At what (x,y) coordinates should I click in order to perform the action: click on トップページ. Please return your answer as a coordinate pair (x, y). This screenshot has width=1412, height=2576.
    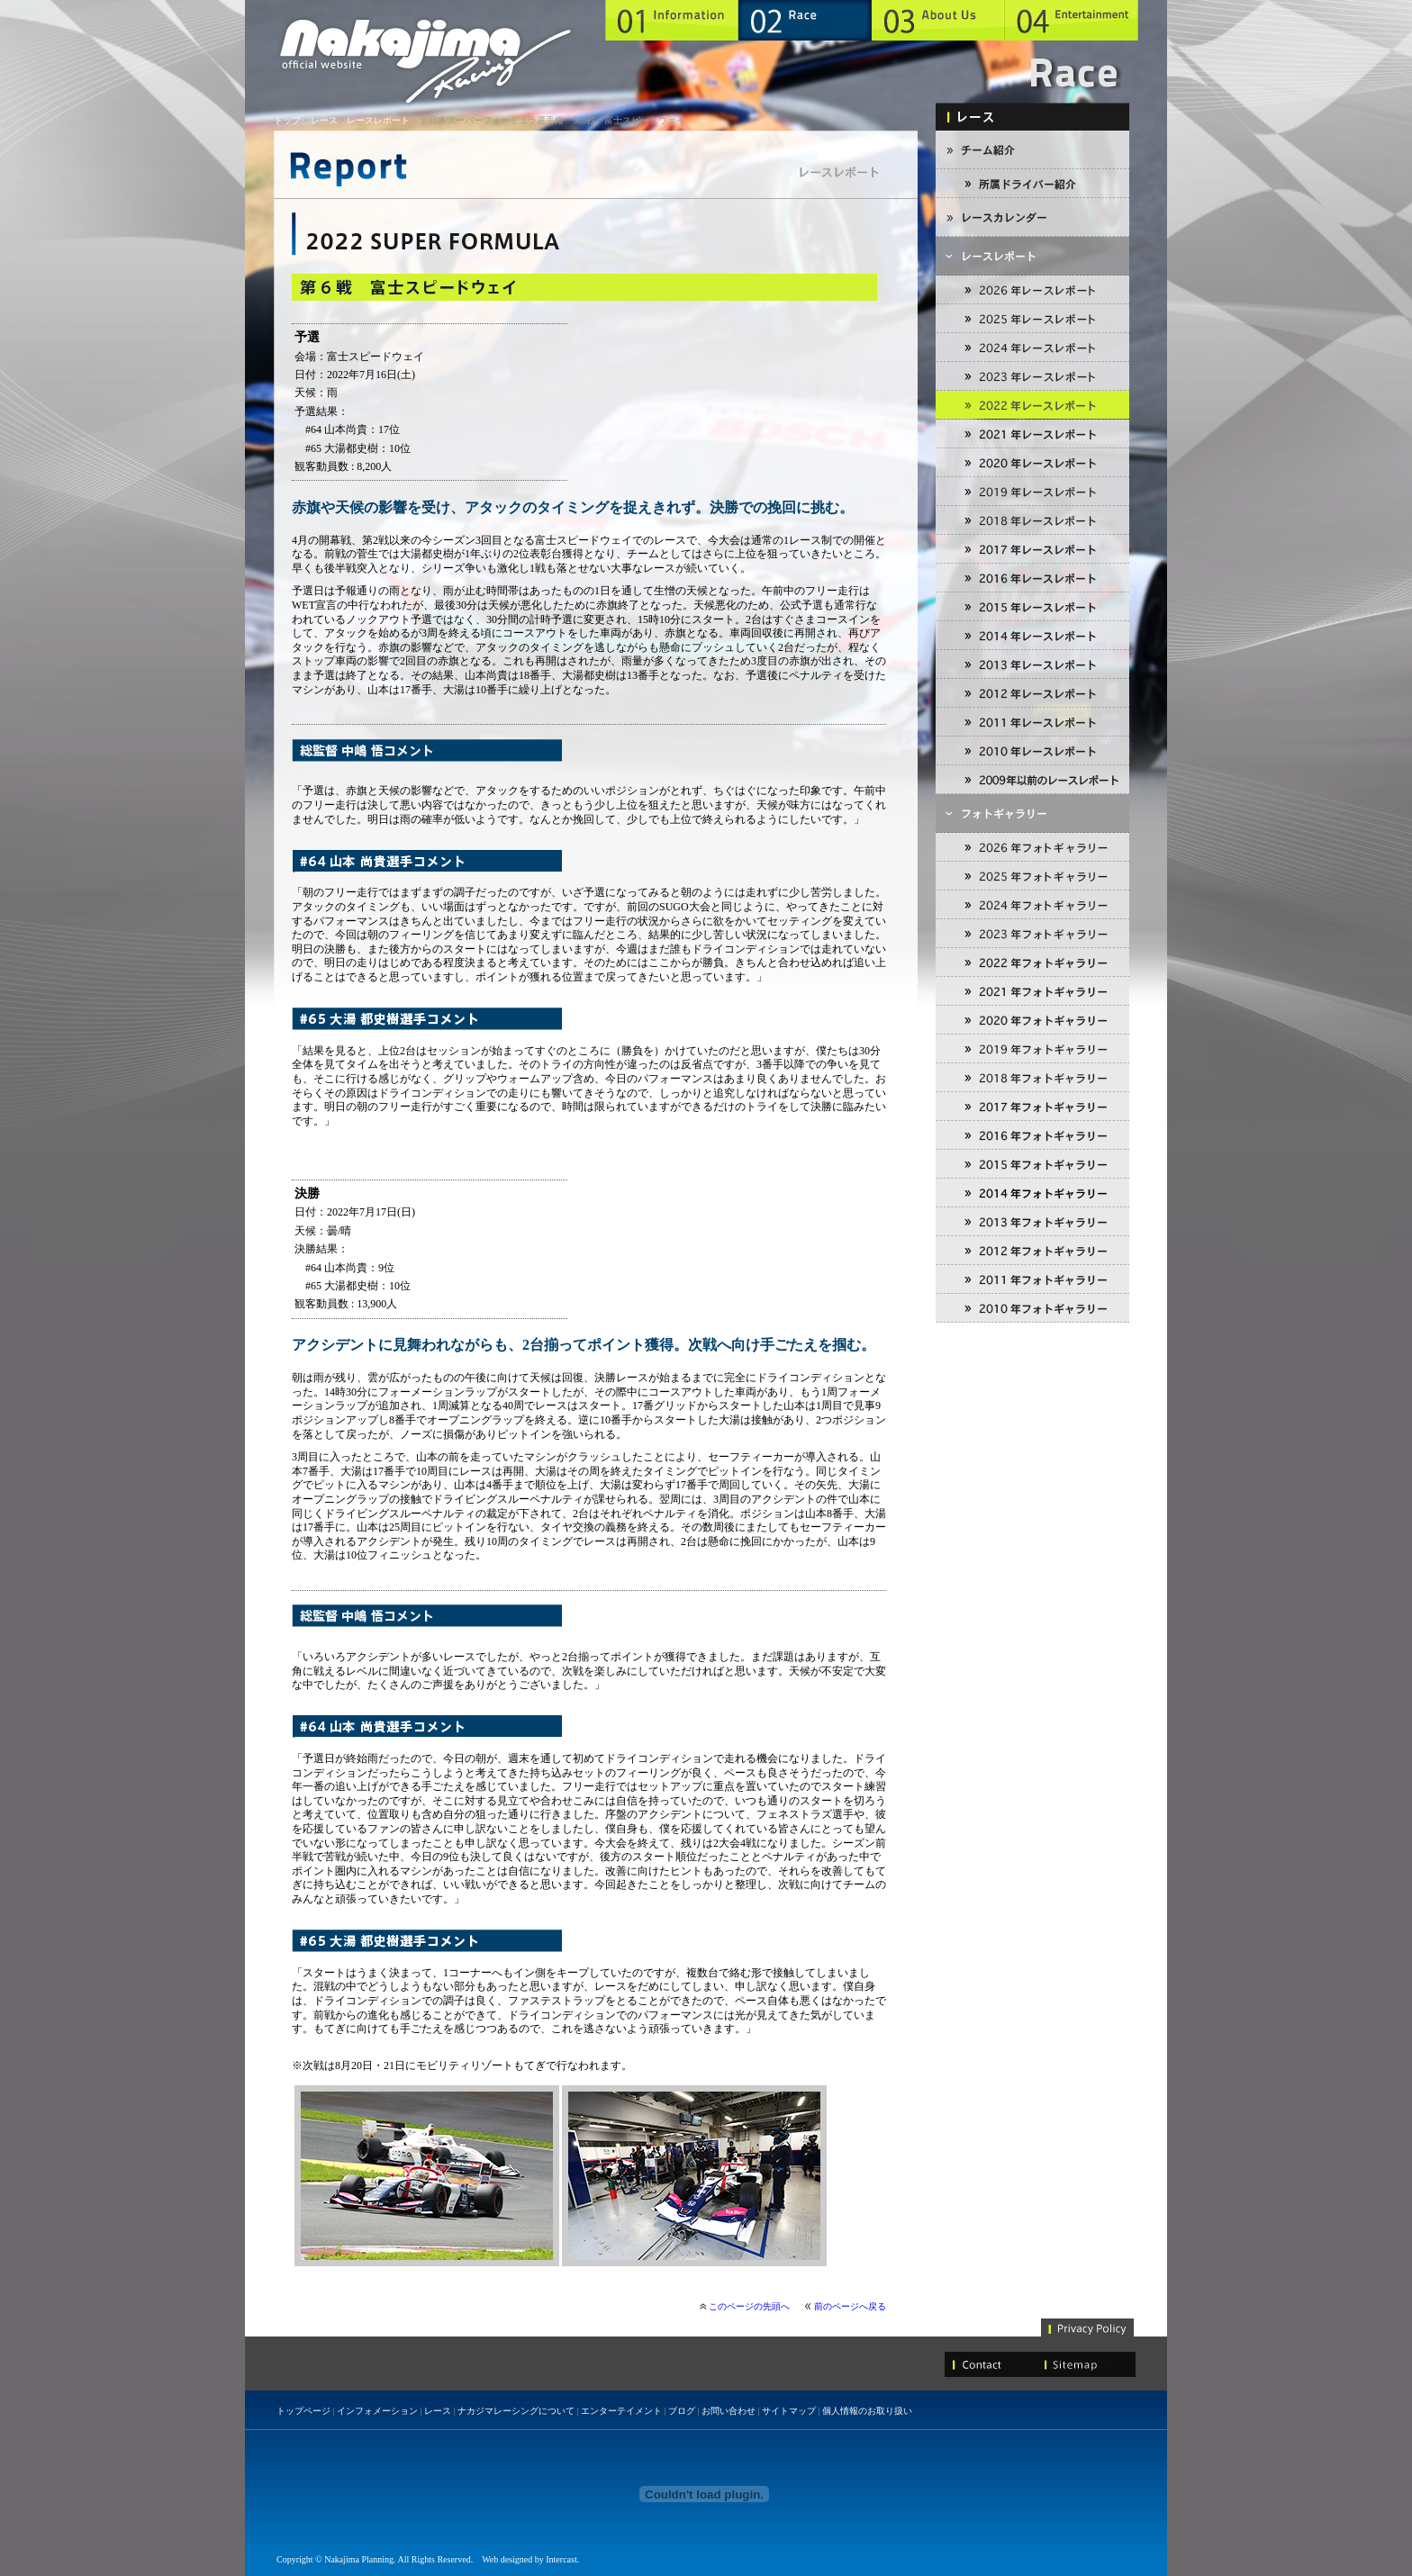
    Looking at the image, I should click on (303, 2411).